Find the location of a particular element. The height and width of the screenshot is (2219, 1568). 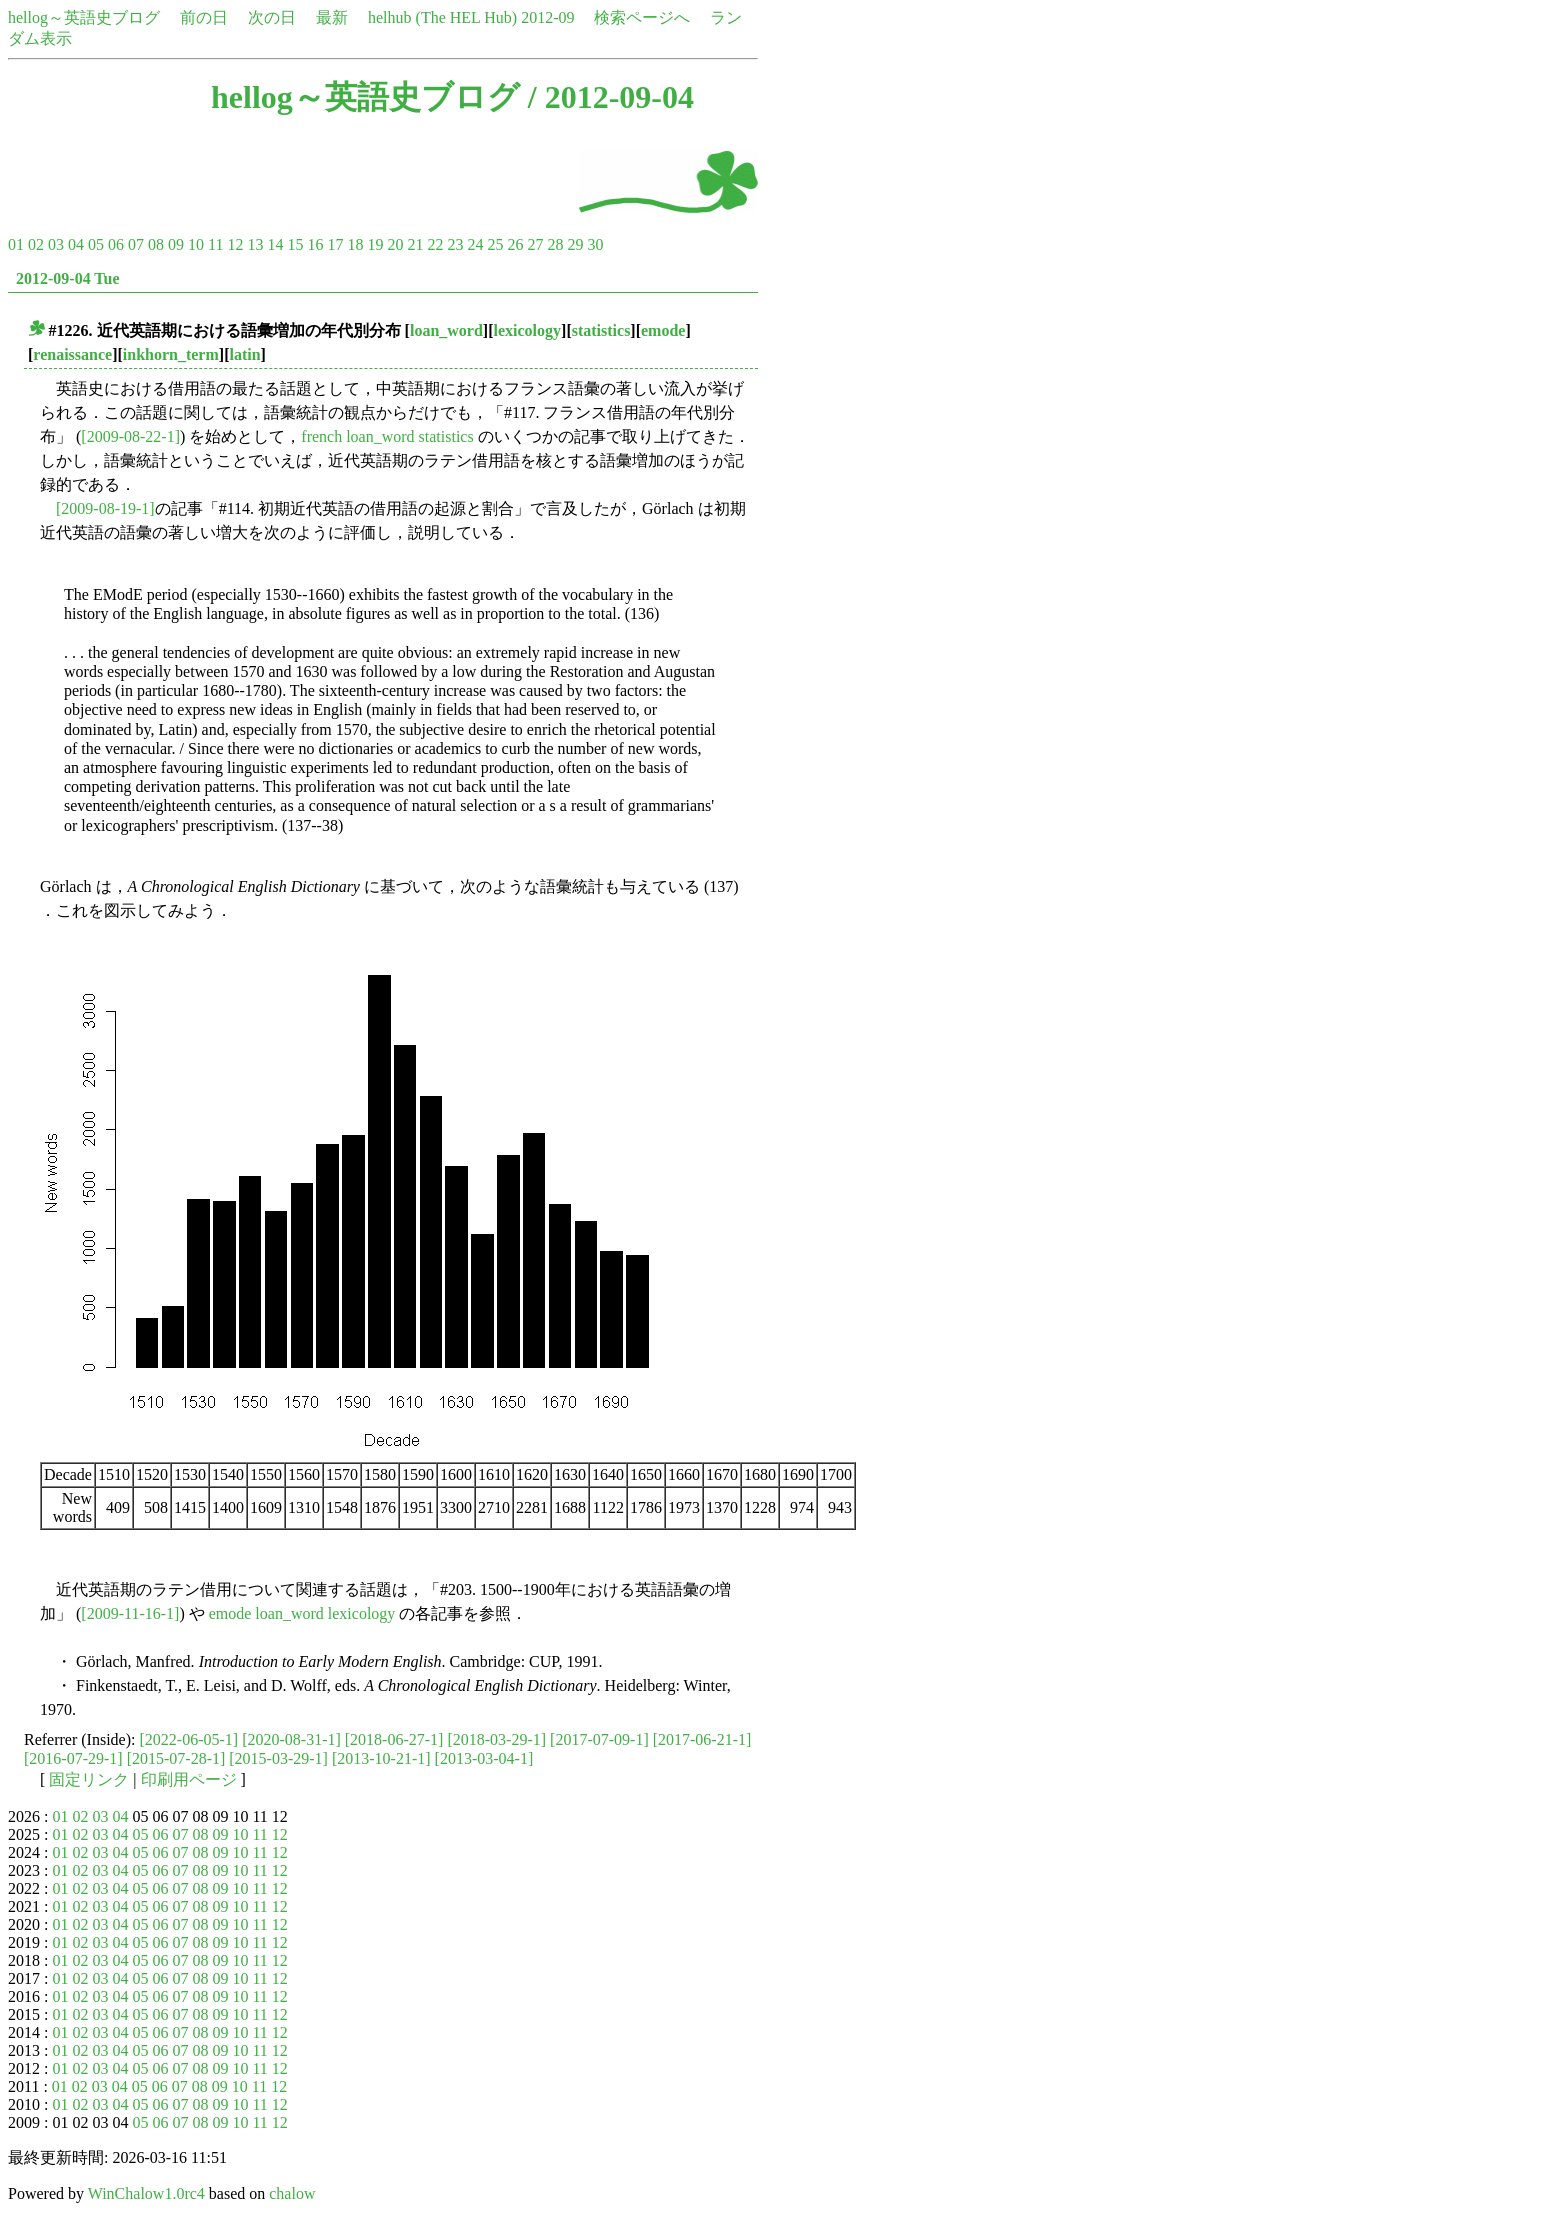

10 is located at coordinates (196, 244).